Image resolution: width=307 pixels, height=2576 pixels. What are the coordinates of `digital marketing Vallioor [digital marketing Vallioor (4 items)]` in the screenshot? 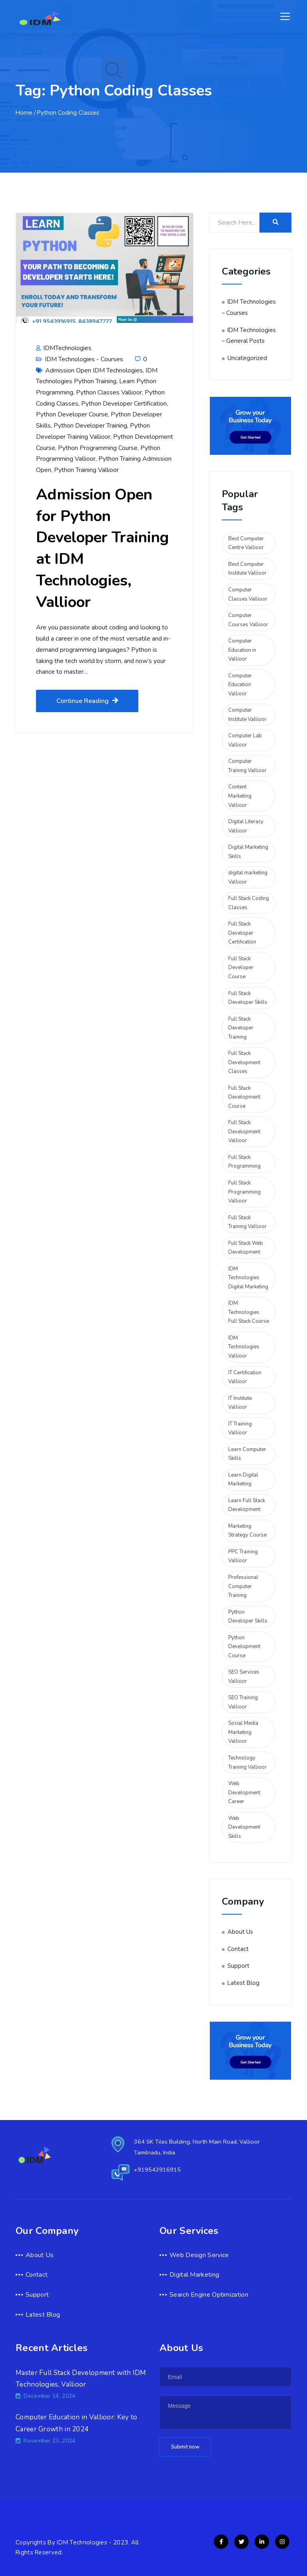 It's located at (247, 877).